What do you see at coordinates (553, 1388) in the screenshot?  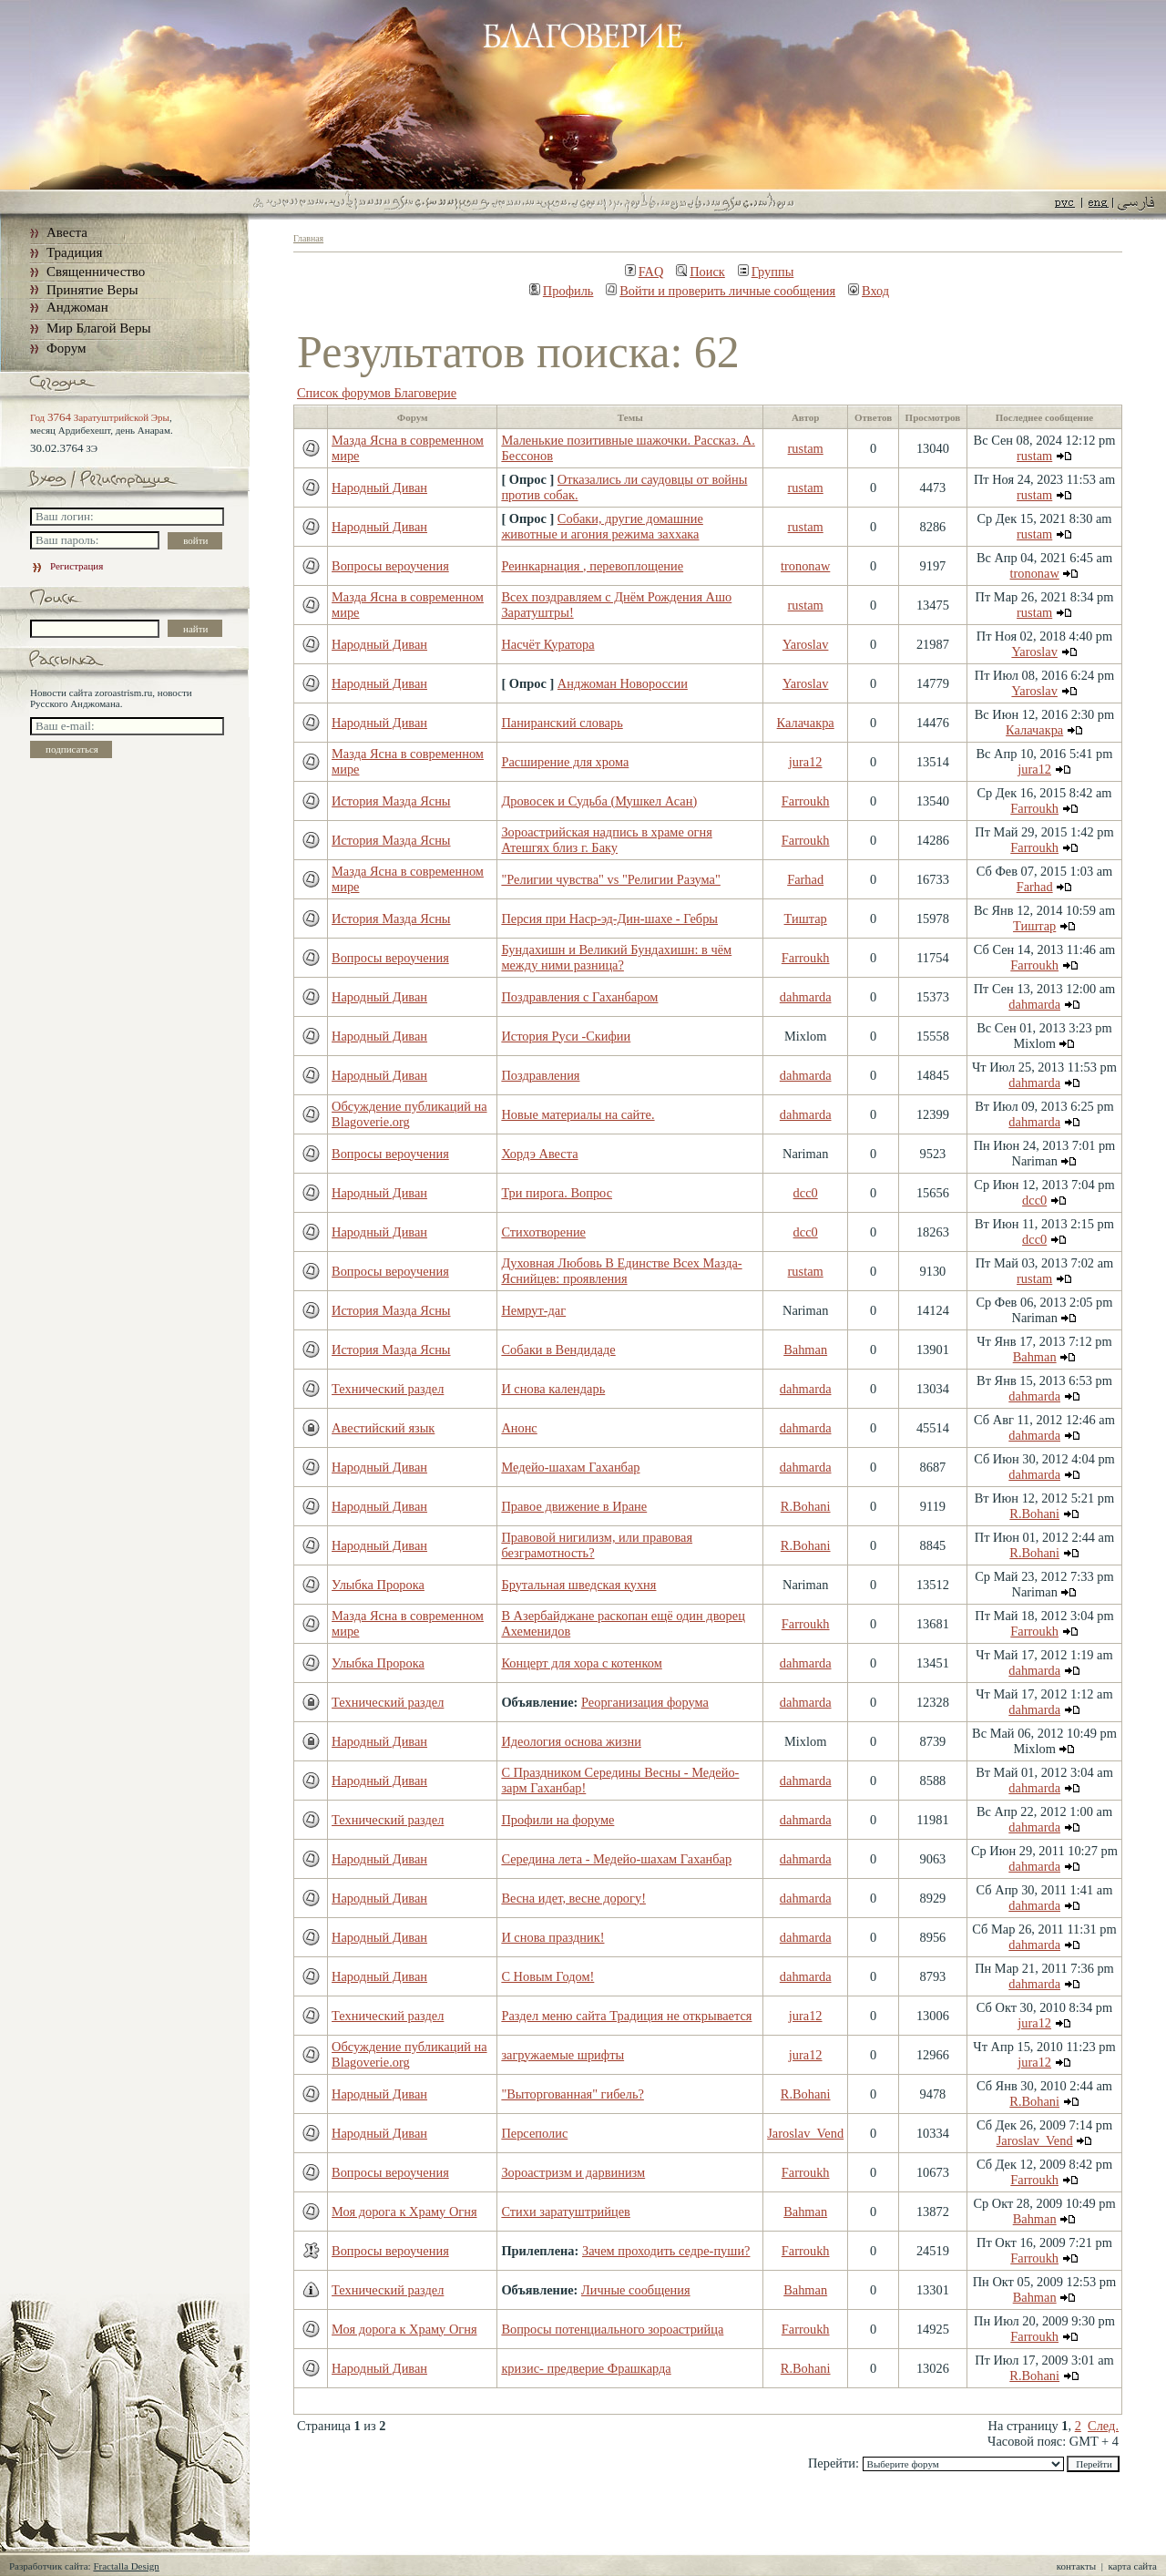 I see `И снова календарь` at bounding box center [553, 1388].